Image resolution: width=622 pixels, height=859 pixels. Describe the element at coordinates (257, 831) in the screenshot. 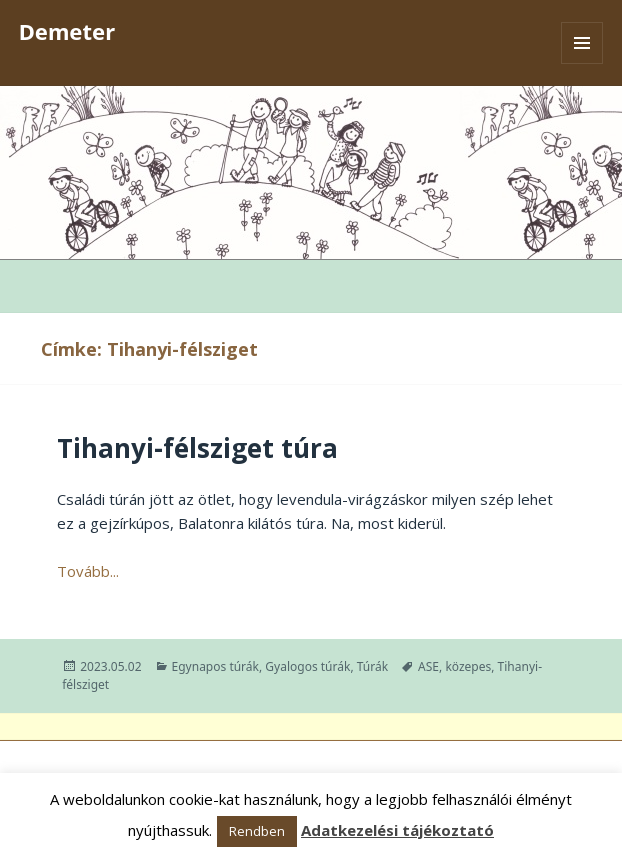

I see `Rendben [button]` at that location.